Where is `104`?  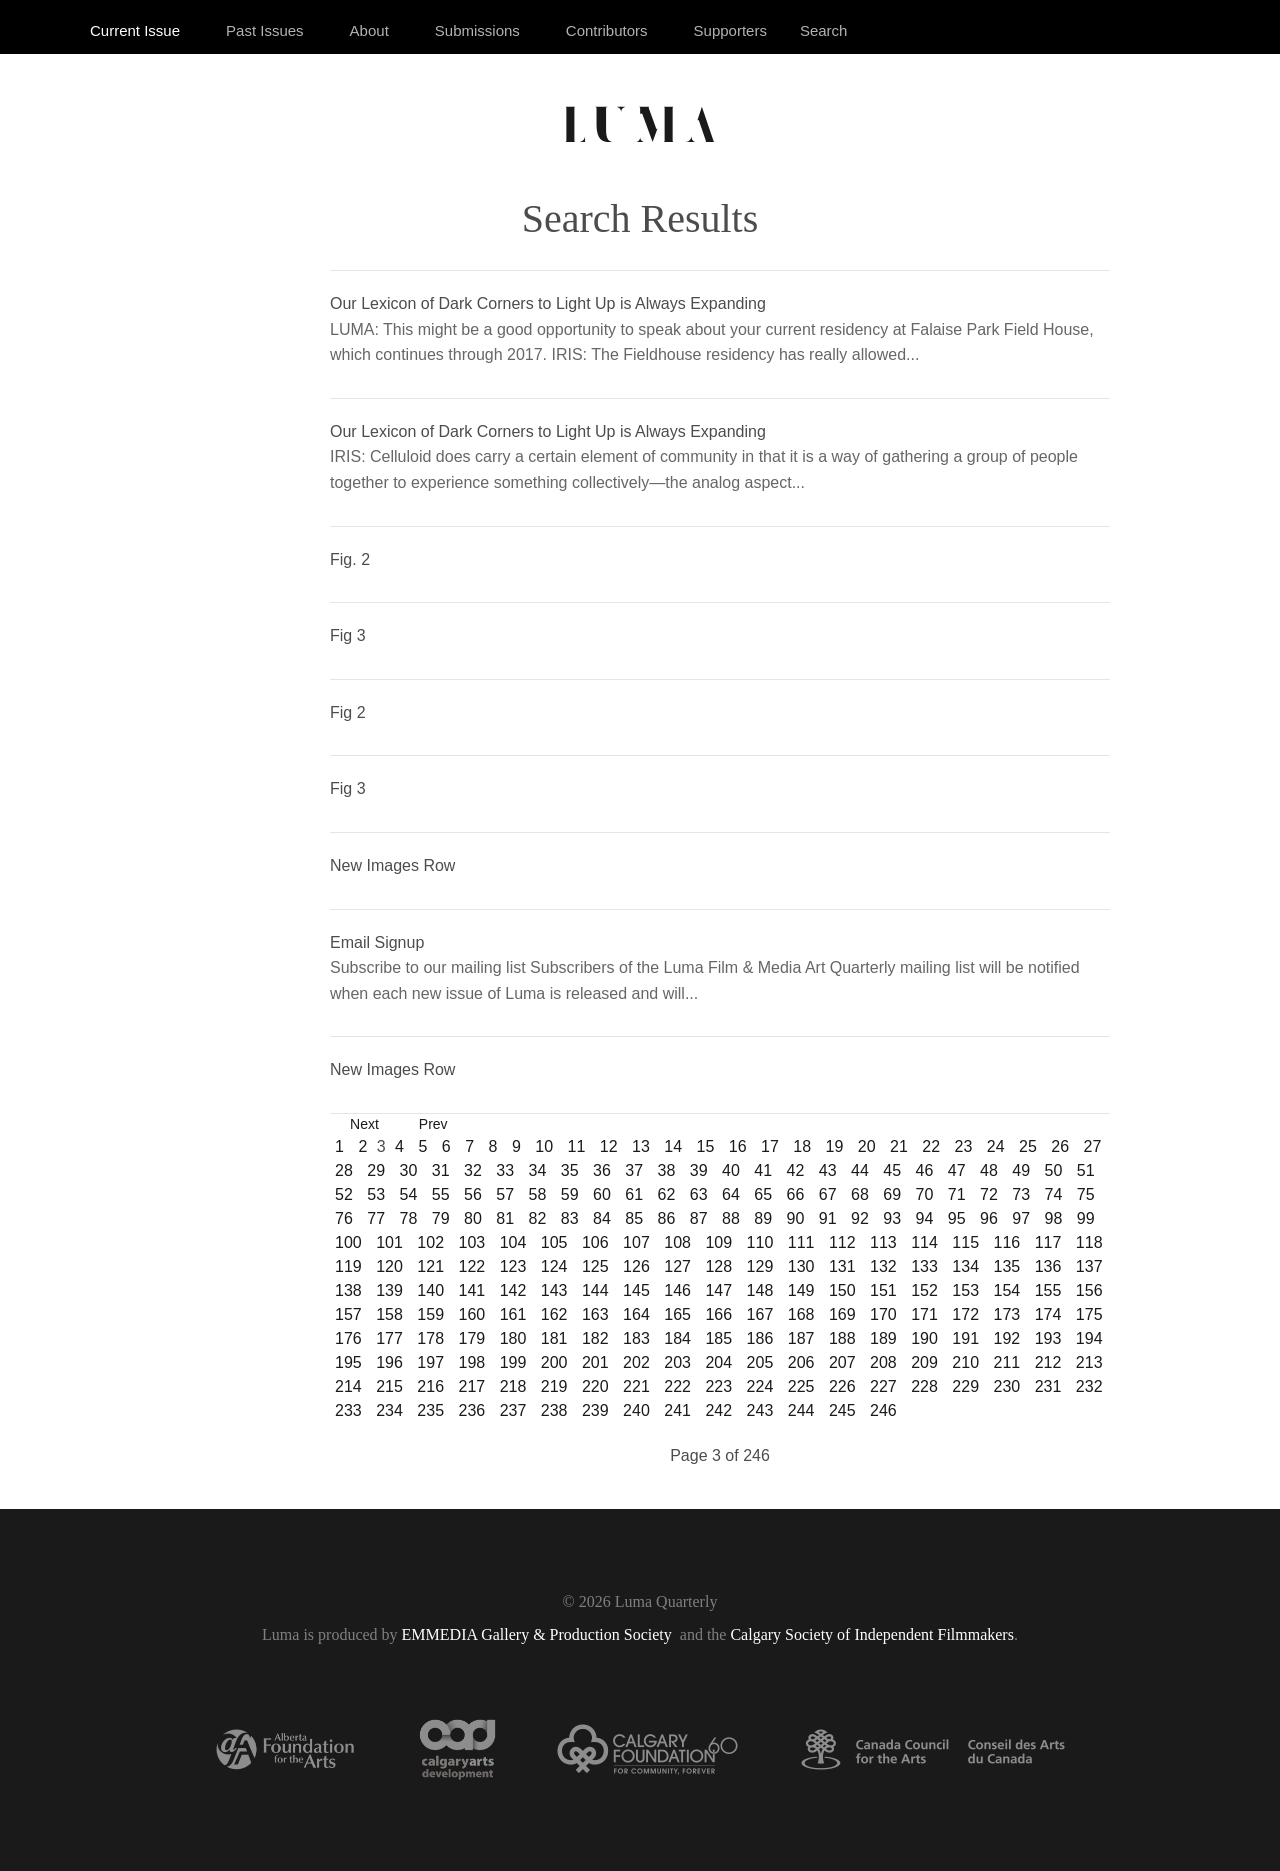 104 is located at coordinates (513, 1242).